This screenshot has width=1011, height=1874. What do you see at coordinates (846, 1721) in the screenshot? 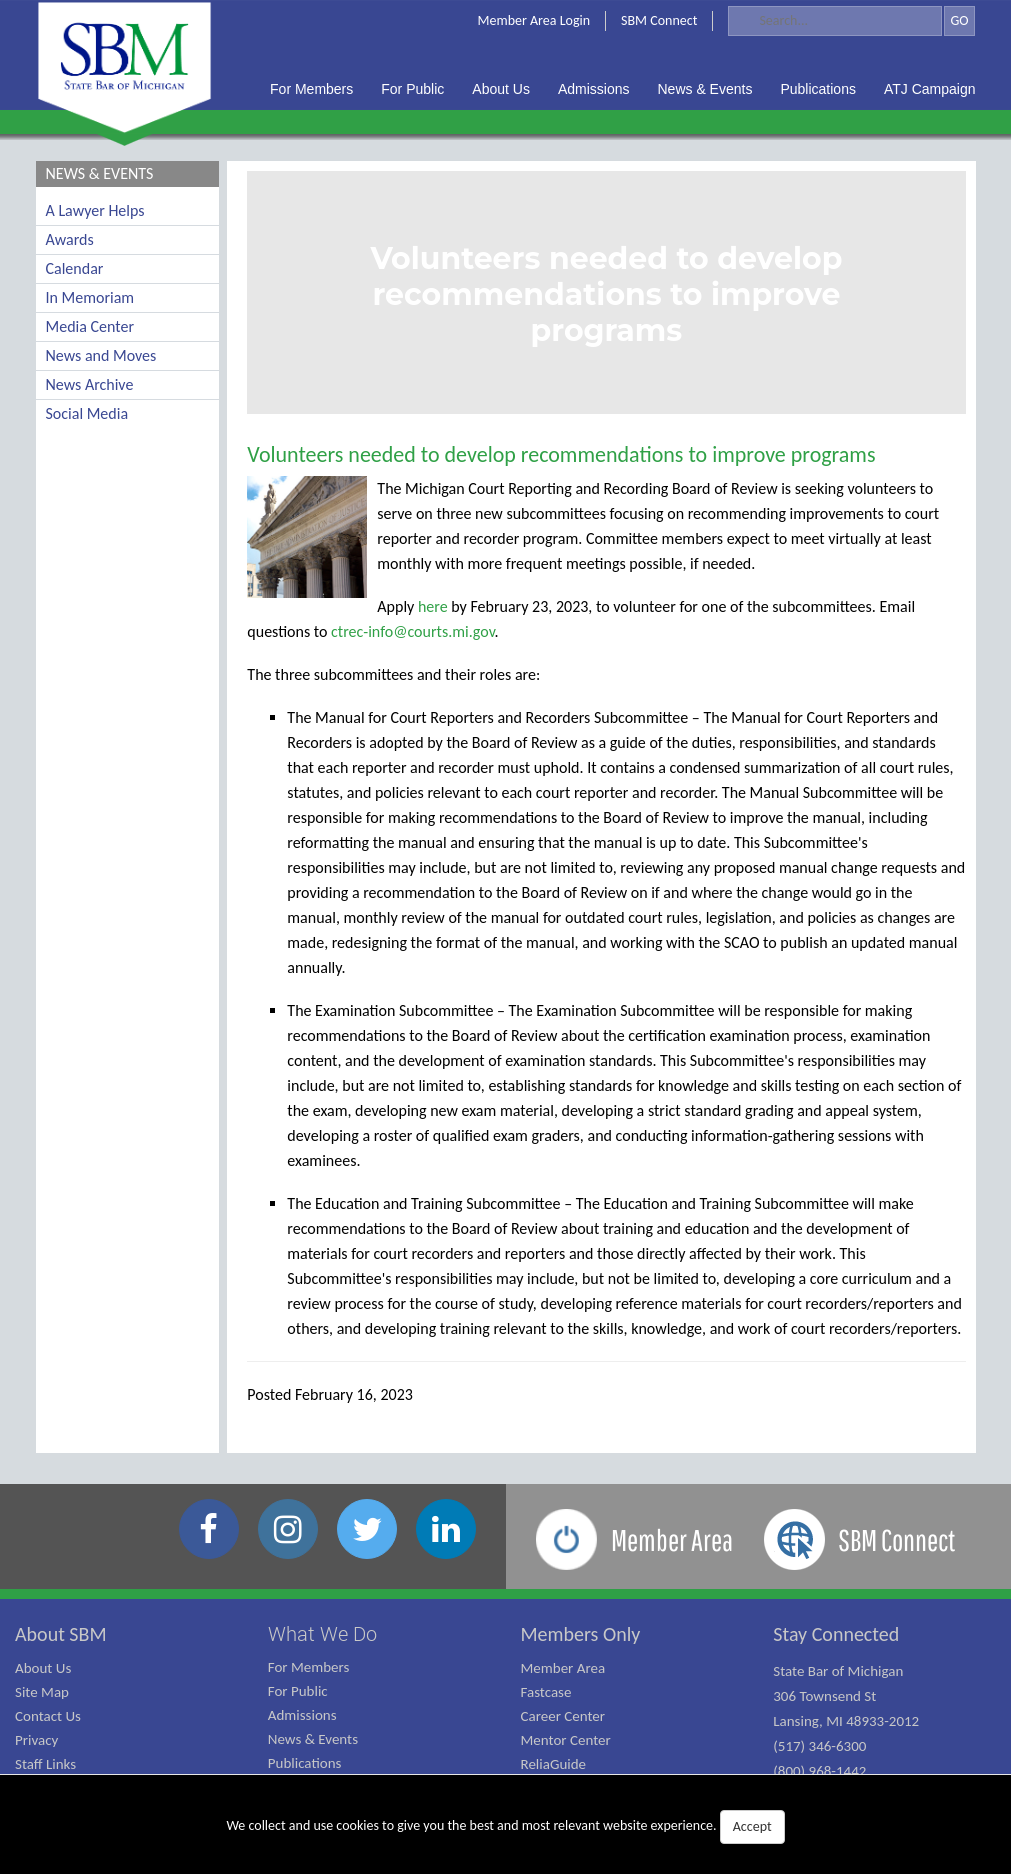
I see `State Bar of Michigan 306 Townsend St Lansing, MI 48933-2012 (517) 346-6300 (800) 968-1442` at bounding box center [846, 1721].